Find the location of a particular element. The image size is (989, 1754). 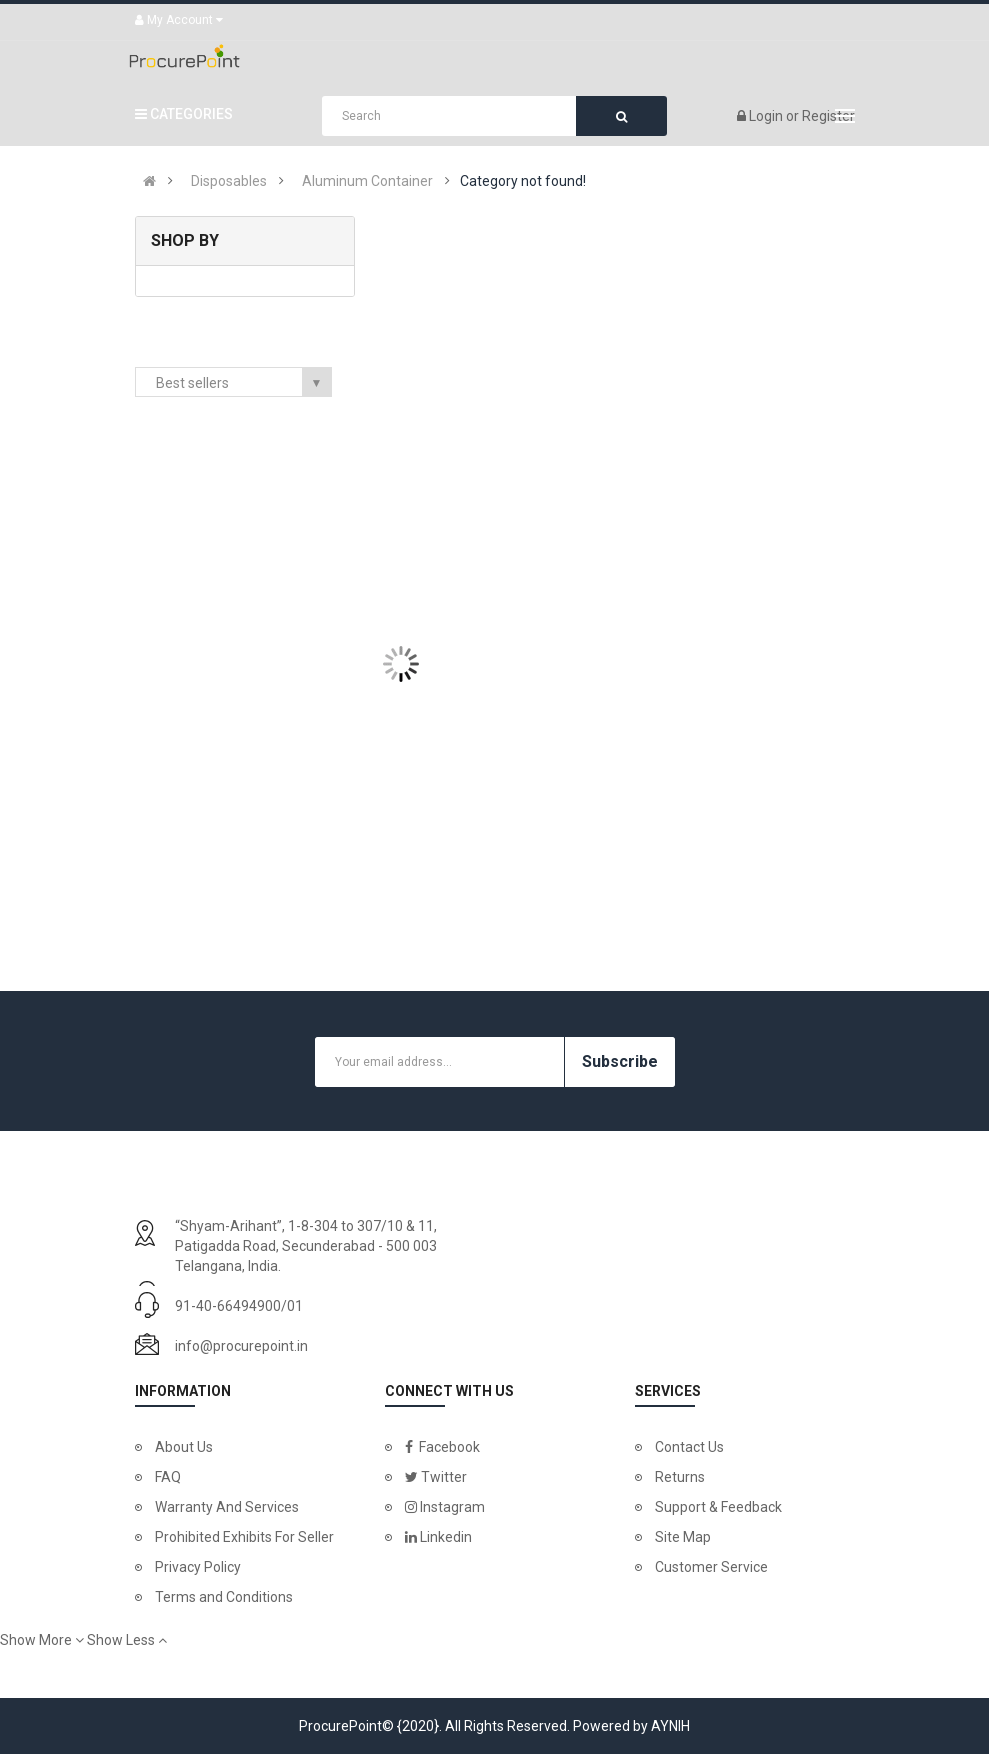

Support & Feedback is located at coordinates (718, 1507).